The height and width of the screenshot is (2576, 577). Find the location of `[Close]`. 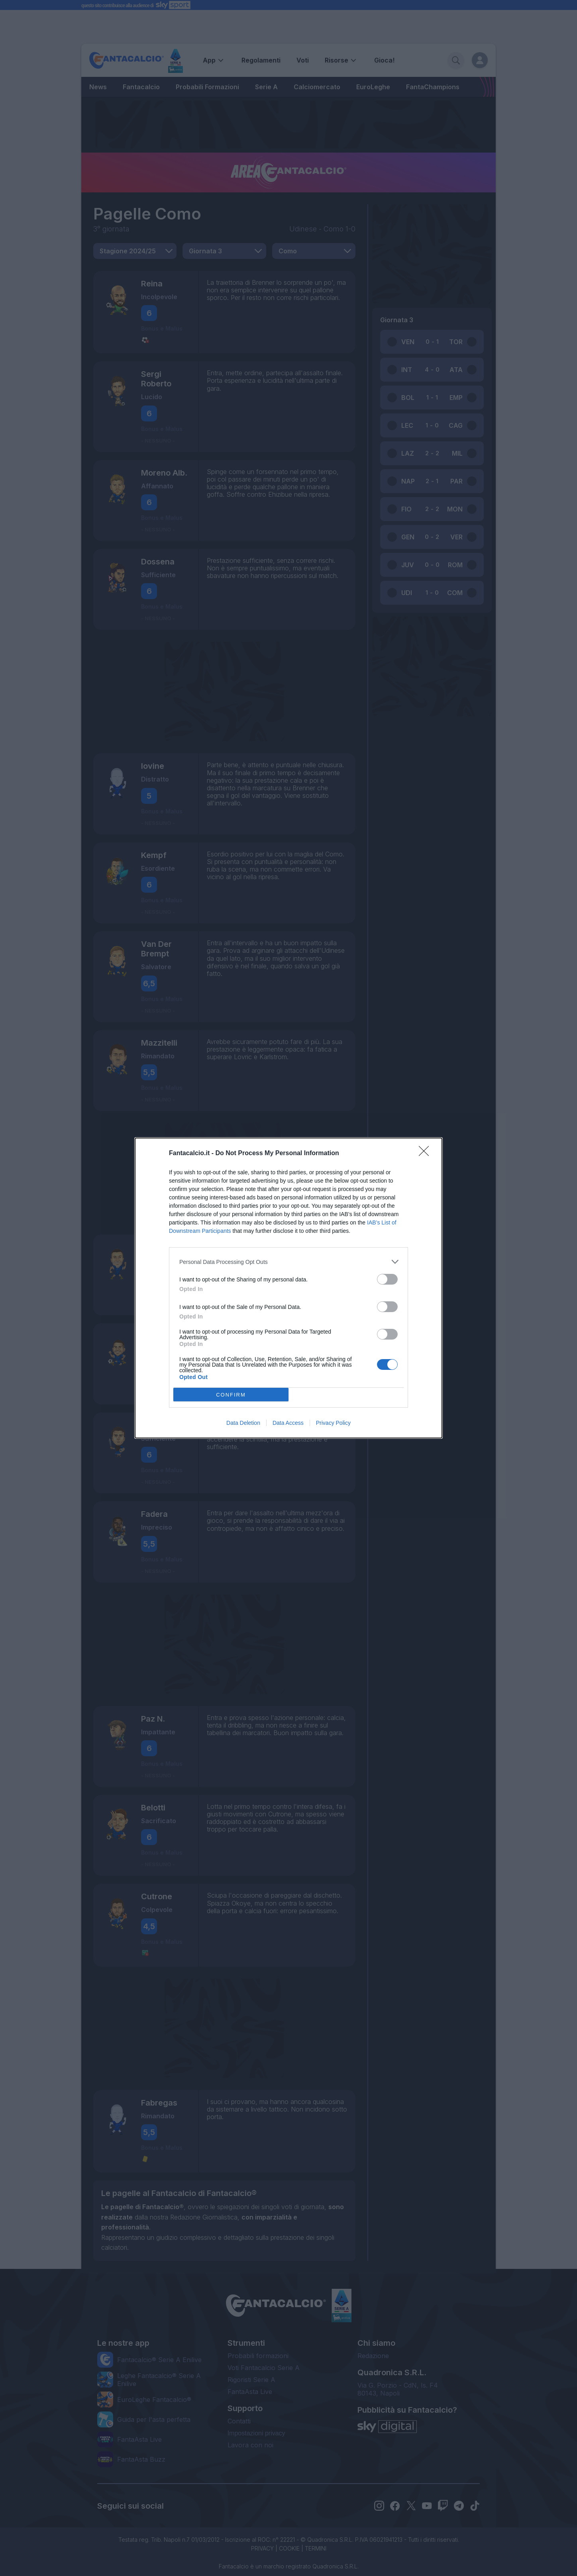

[Close] is located at coordinates (426, 1153).